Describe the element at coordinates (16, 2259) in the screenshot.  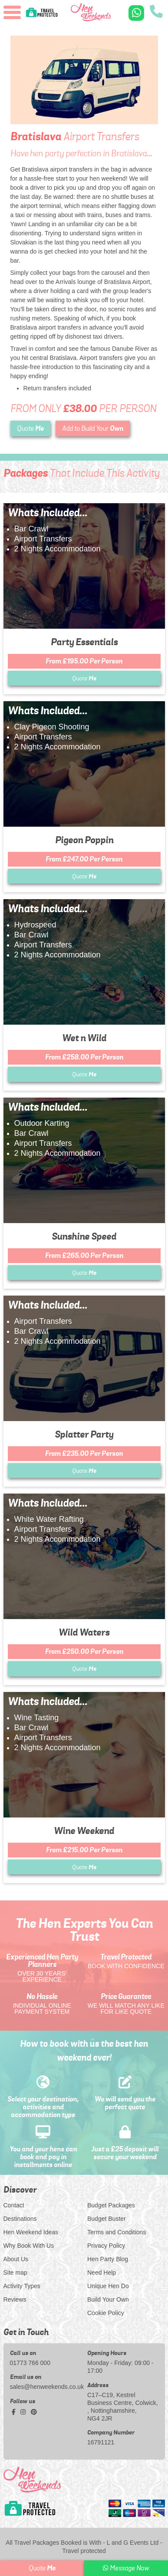
I see `About Us` at that location.